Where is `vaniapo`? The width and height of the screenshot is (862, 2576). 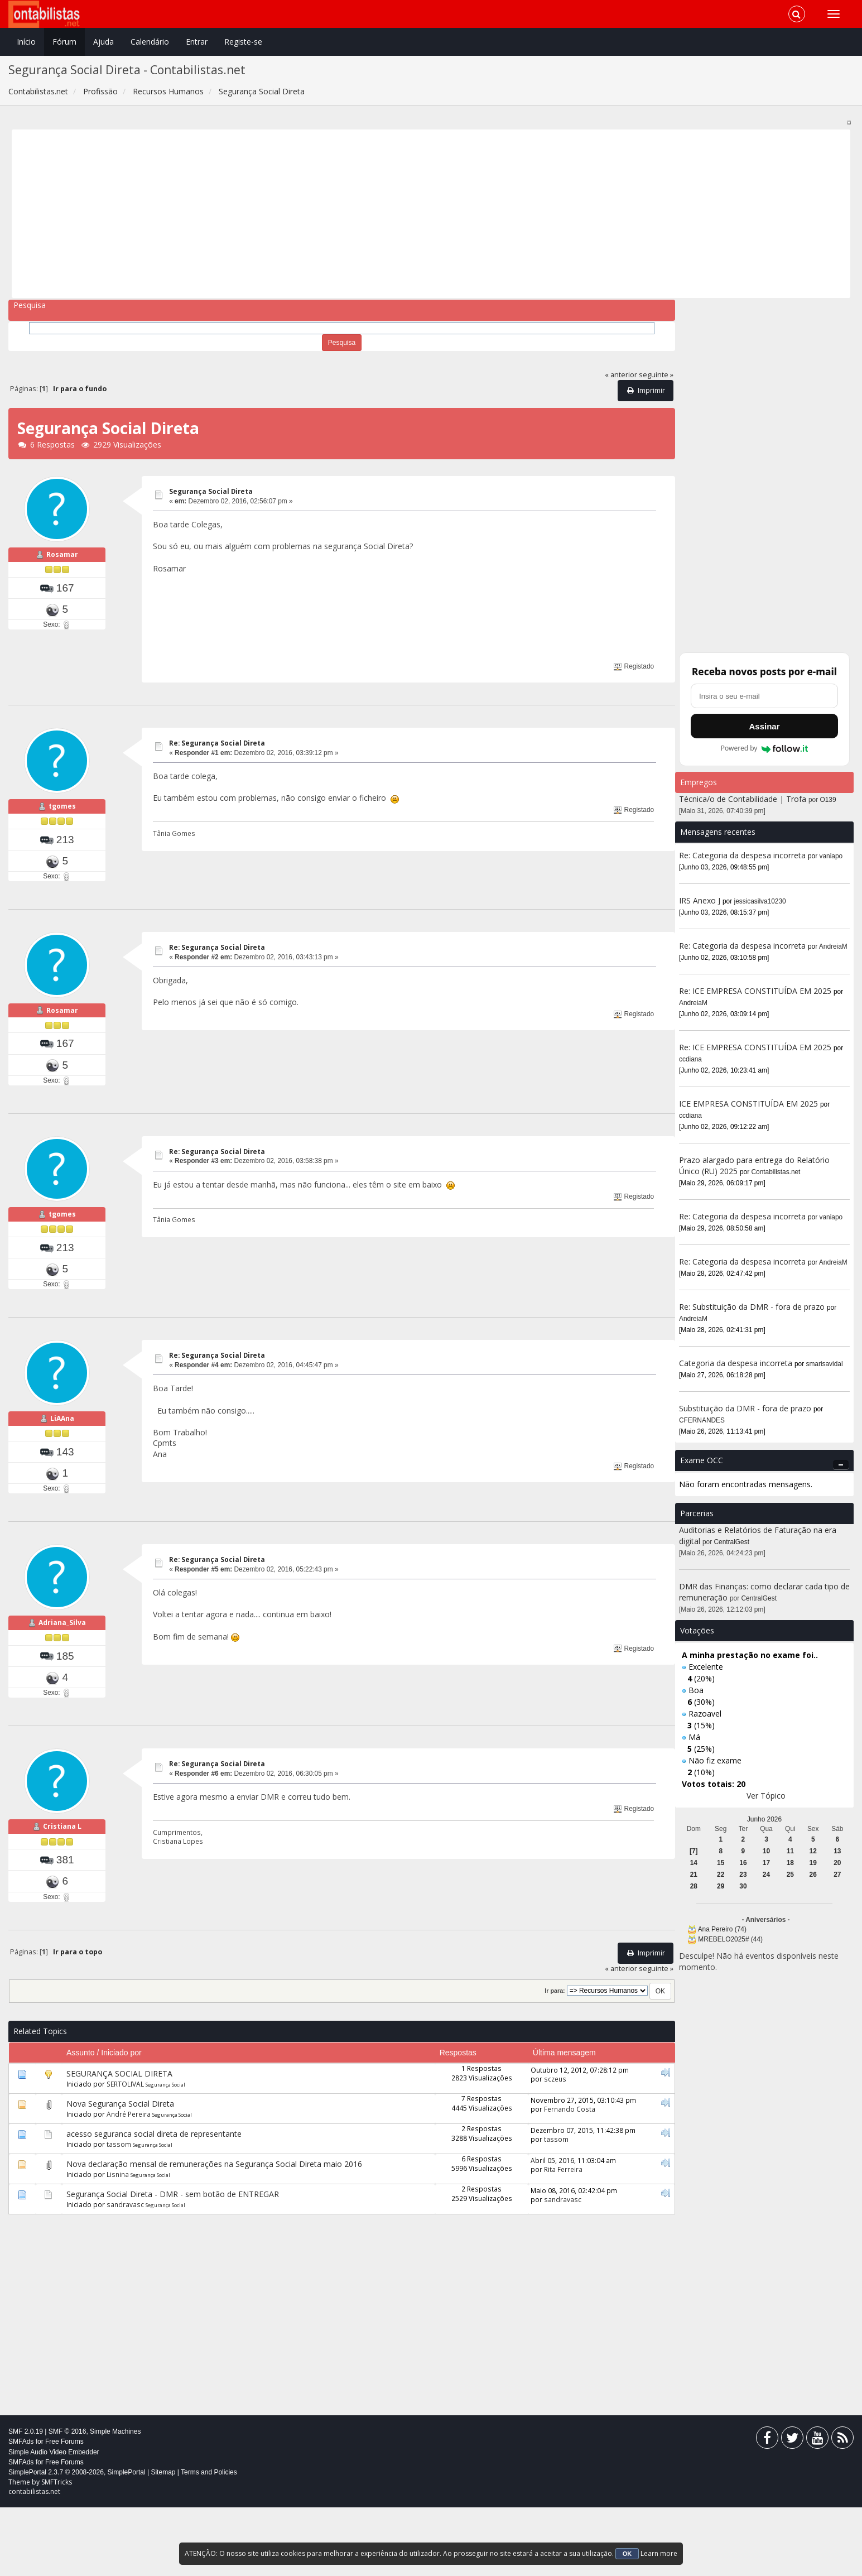 vaniapo is located at coordinates (831, 856).